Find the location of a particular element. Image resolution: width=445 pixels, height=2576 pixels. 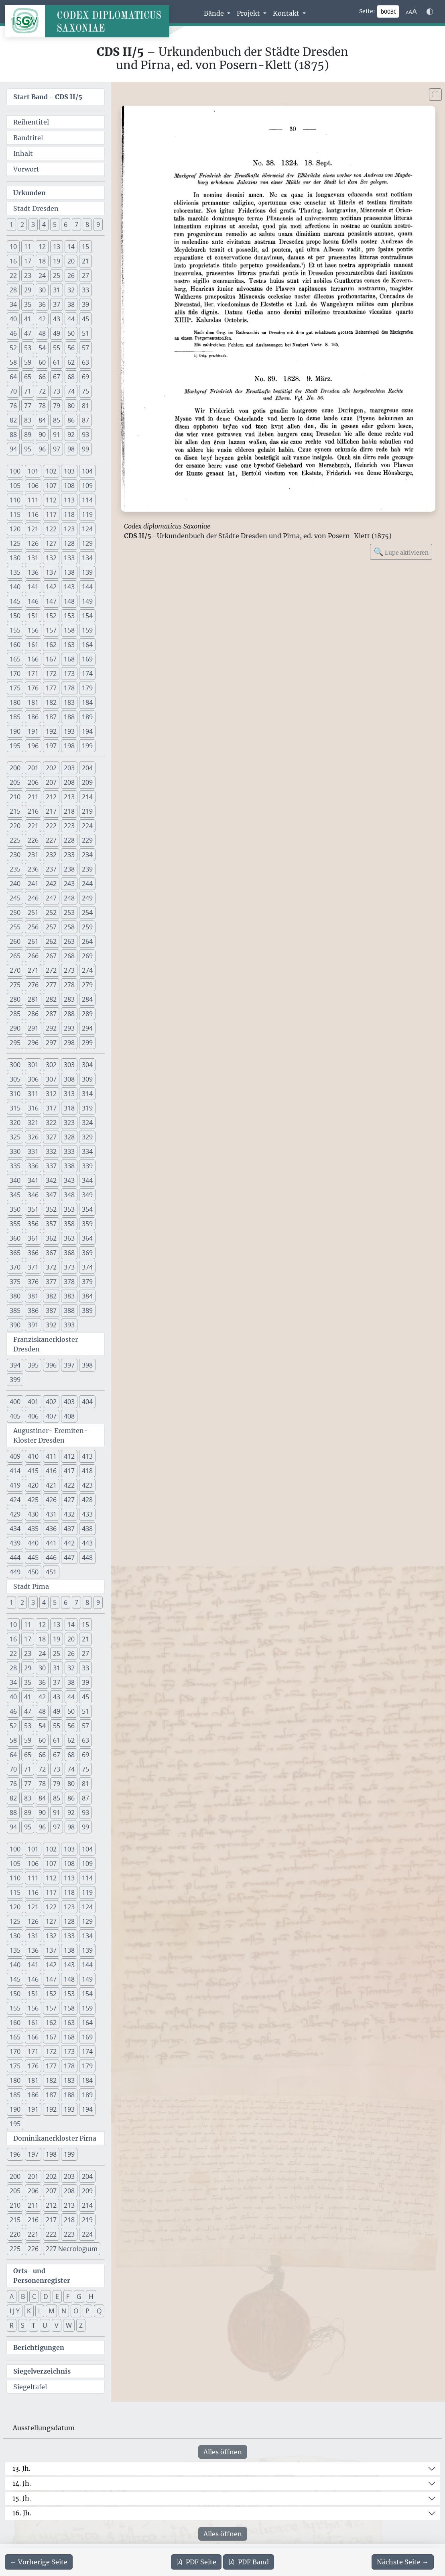

351 [button] is located at coordinates (33, 1209).